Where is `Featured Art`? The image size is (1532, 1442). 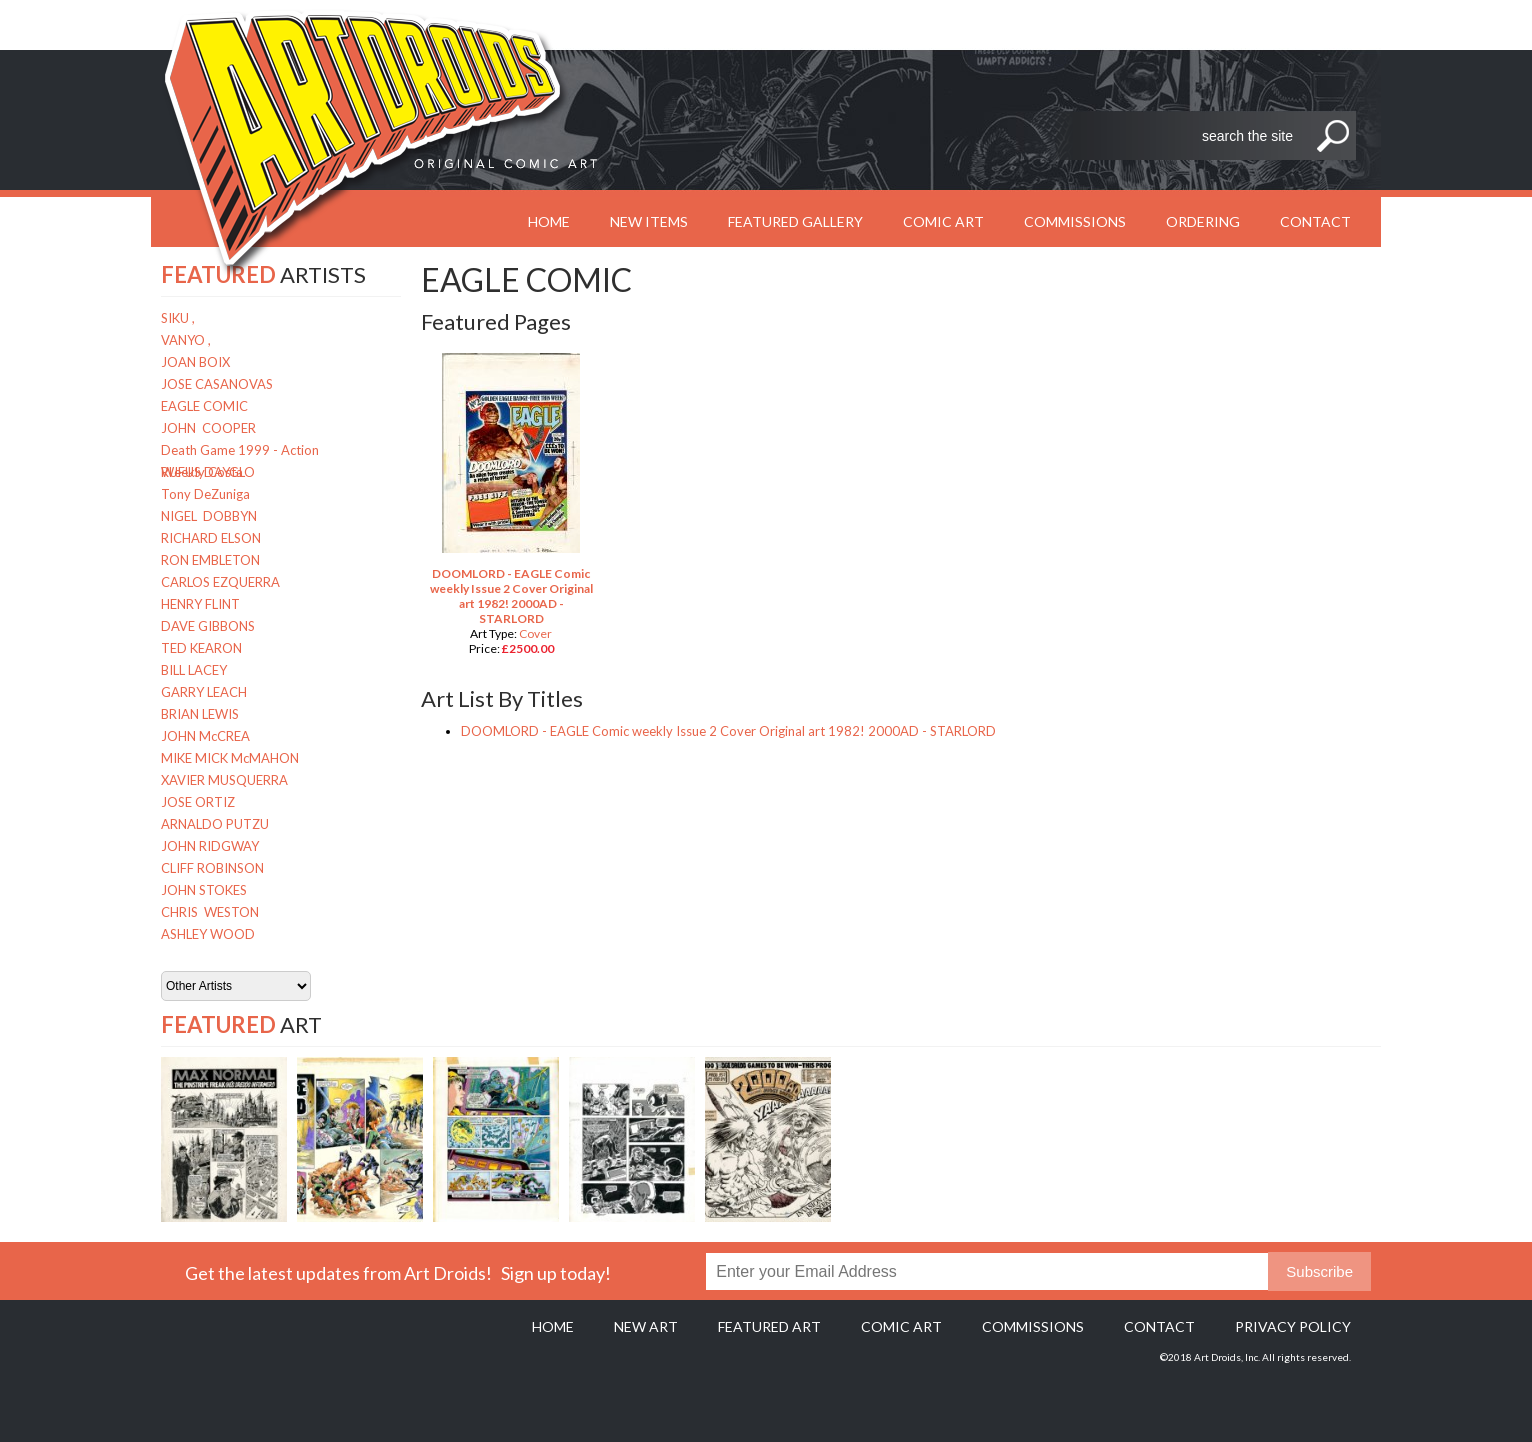
Featured Art is located at coordinates (769, 1326).